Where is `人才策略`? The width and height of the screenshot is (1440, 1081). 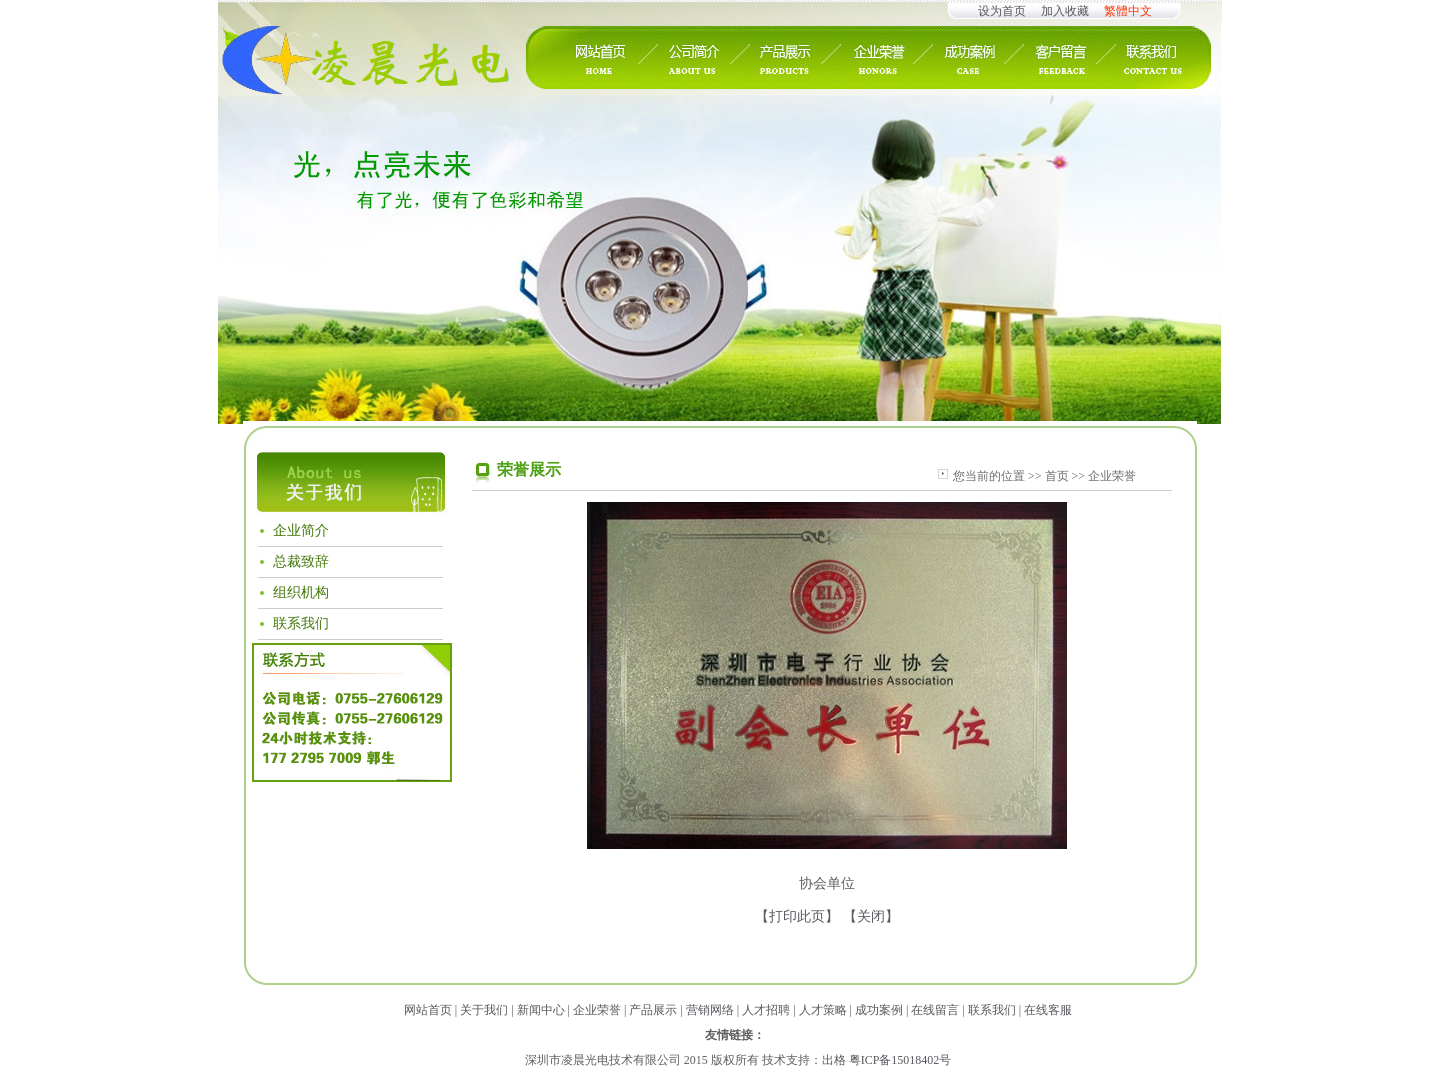
人才策略 is located at coordinates (823, 1010).